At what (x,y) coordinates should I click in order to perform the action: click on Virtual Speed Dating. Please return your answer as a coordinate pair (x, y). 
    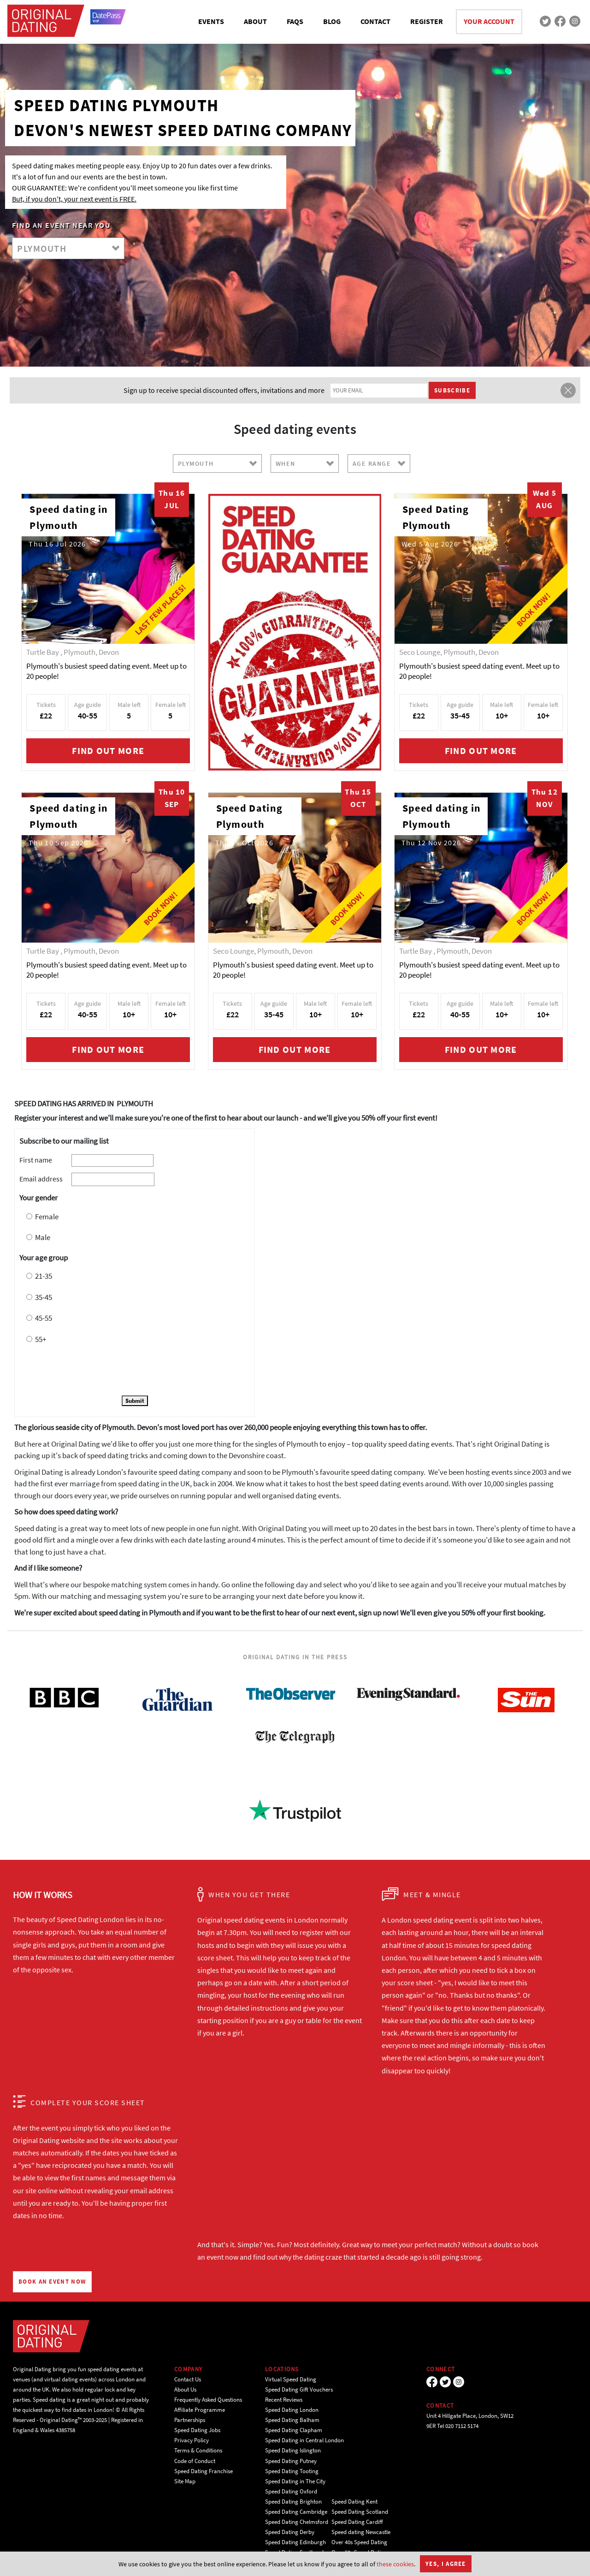
    Looking at the image, I should click on (290, 2379).